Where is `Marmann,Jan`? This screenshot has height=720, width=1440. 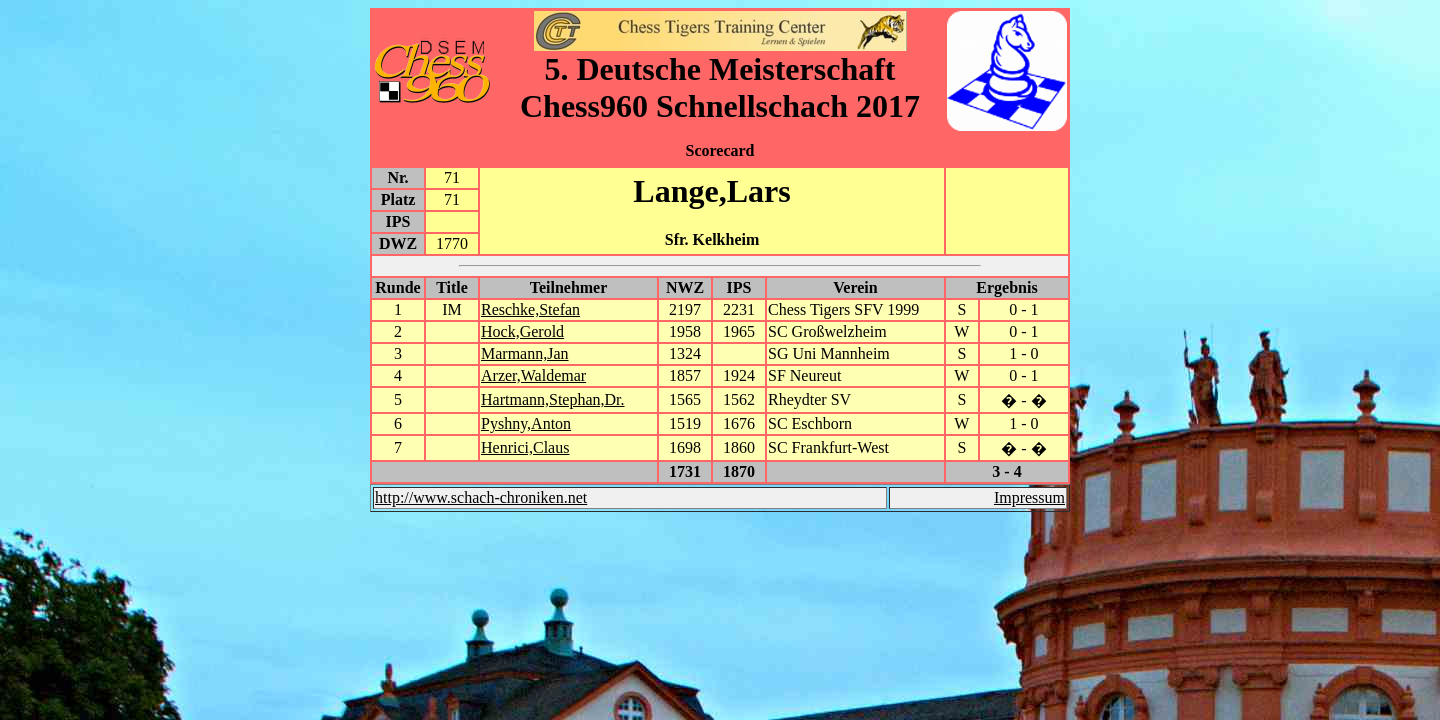
Marmann,Jan is located at coordinates (525, 353).